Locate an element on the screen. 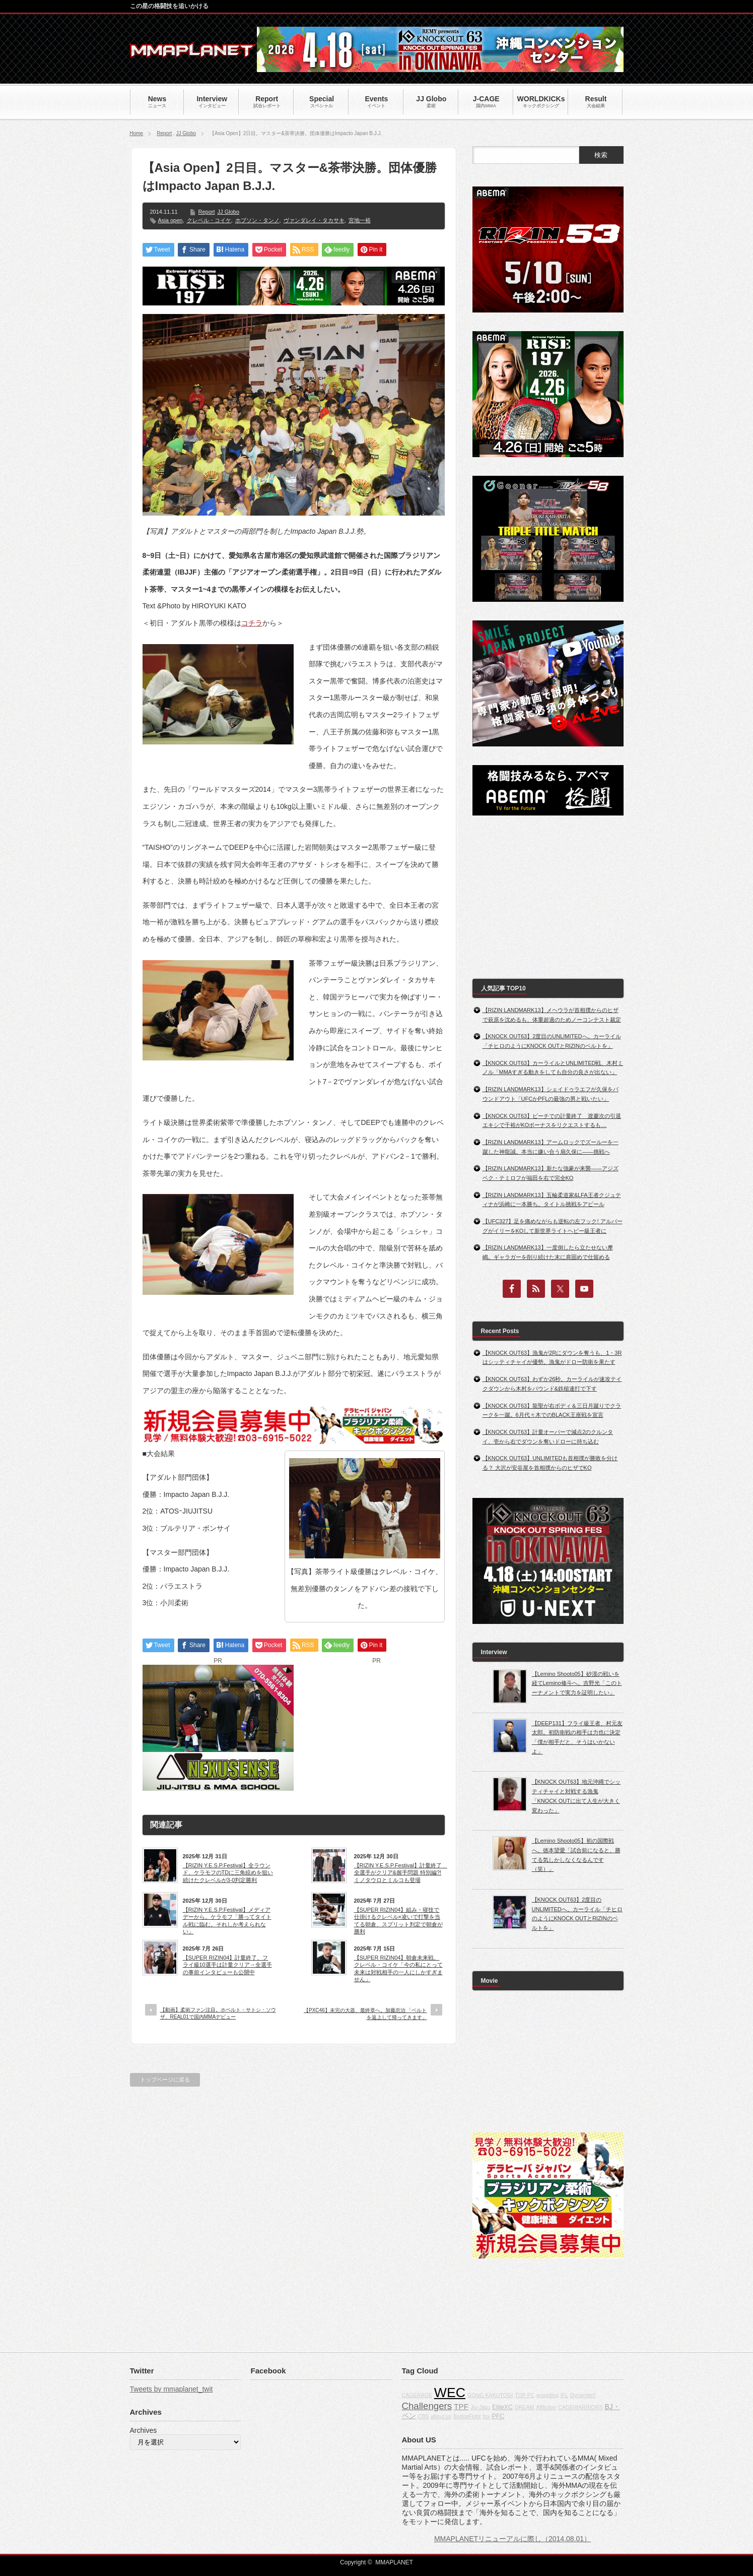 The width and height of the screenshot is (753, 2576). Challengers is located at coordinates (427, 2406).